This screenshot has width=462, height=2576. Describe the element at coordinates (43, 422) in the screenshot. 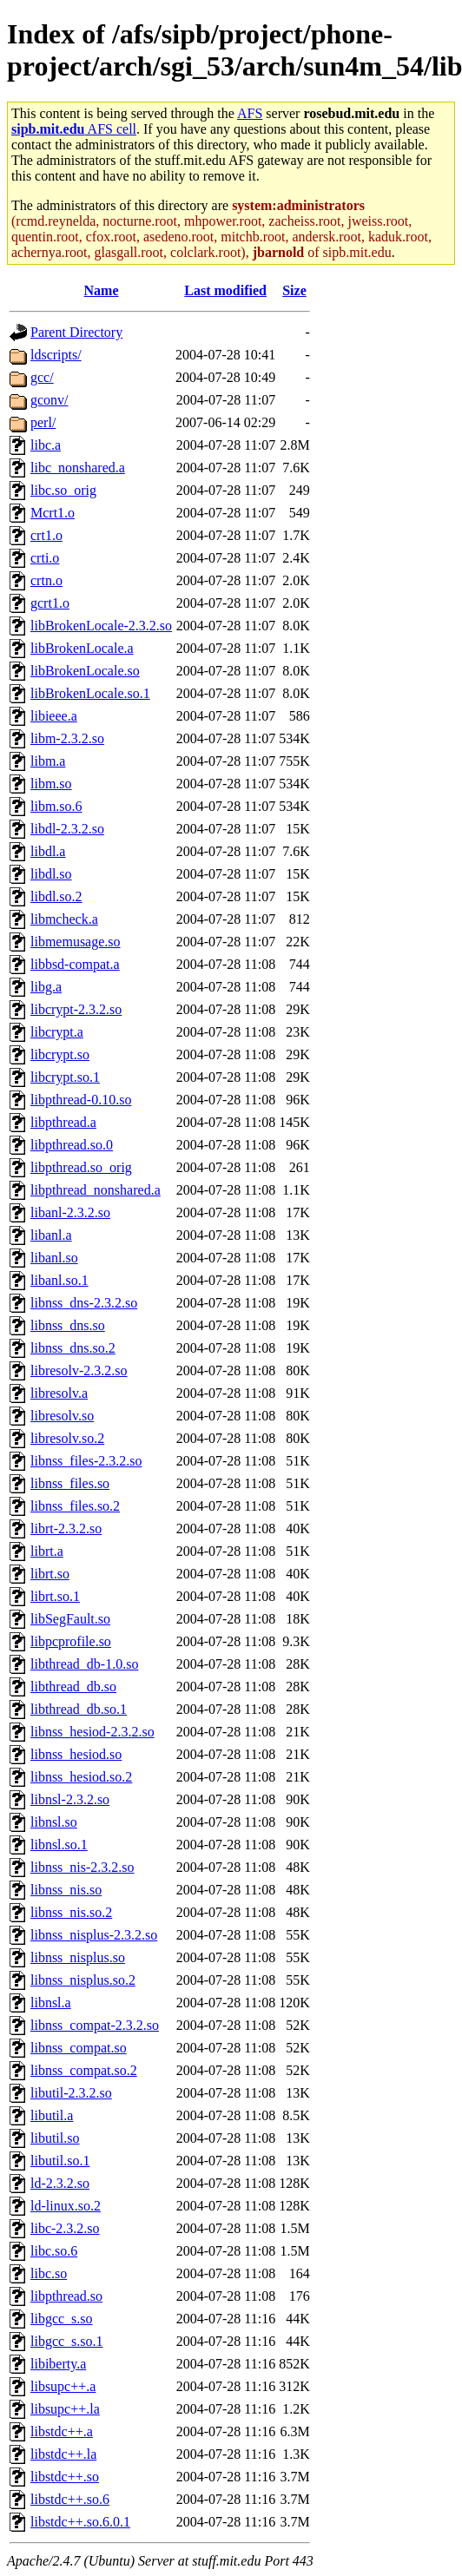

I see `perl/` at that location.